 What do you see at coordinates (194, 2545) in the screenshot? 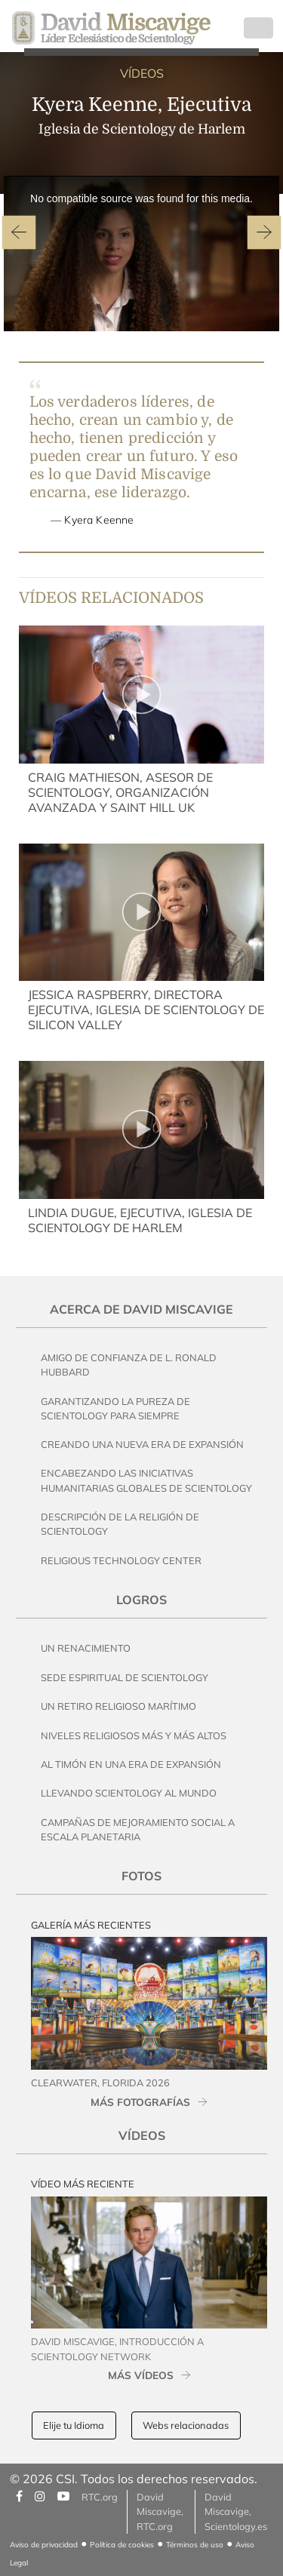
I see `Términos de uso` at bounding box center [194, 2545].